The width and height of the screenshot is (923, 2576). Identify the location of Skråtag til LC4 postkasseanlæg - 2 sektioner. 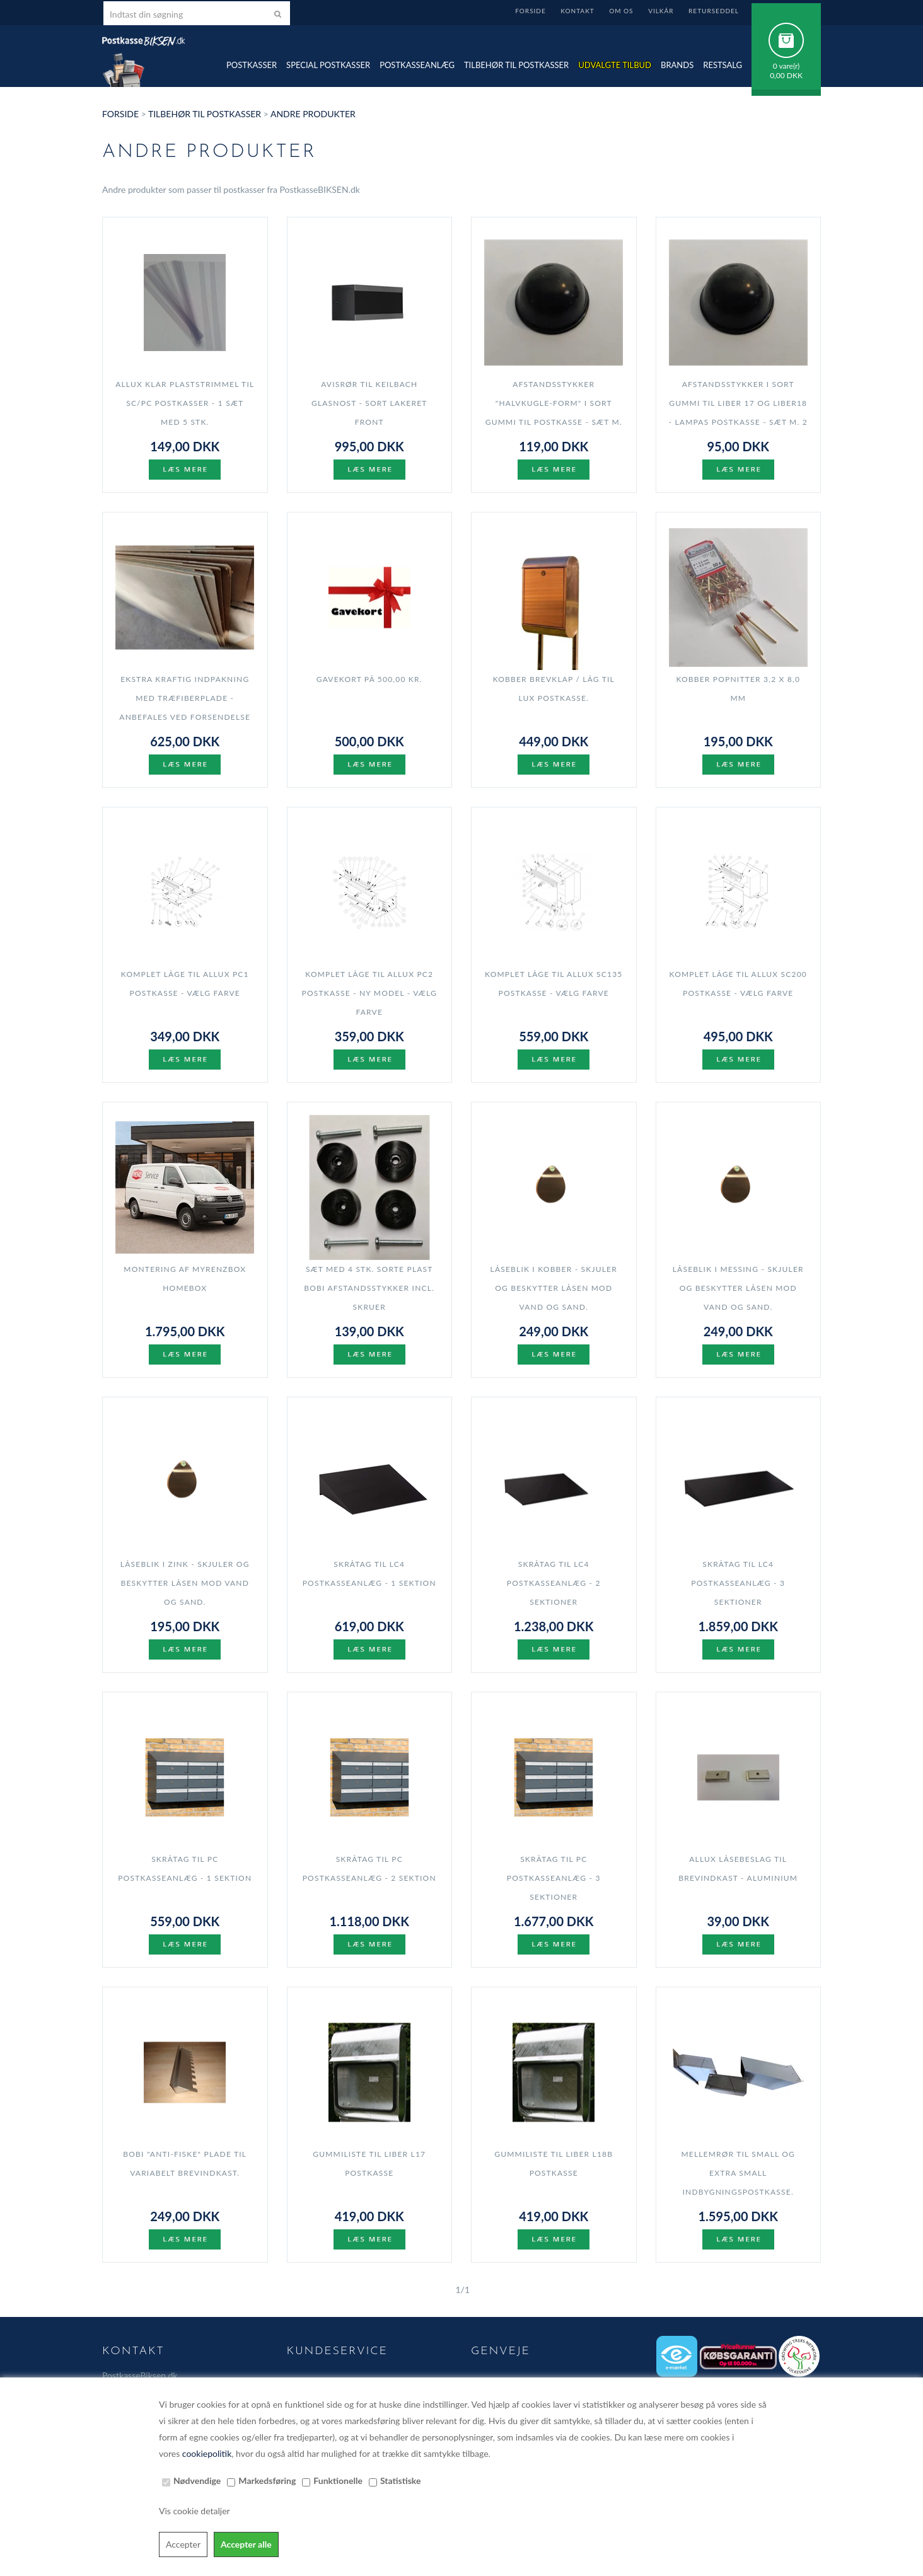
(554, 1583).